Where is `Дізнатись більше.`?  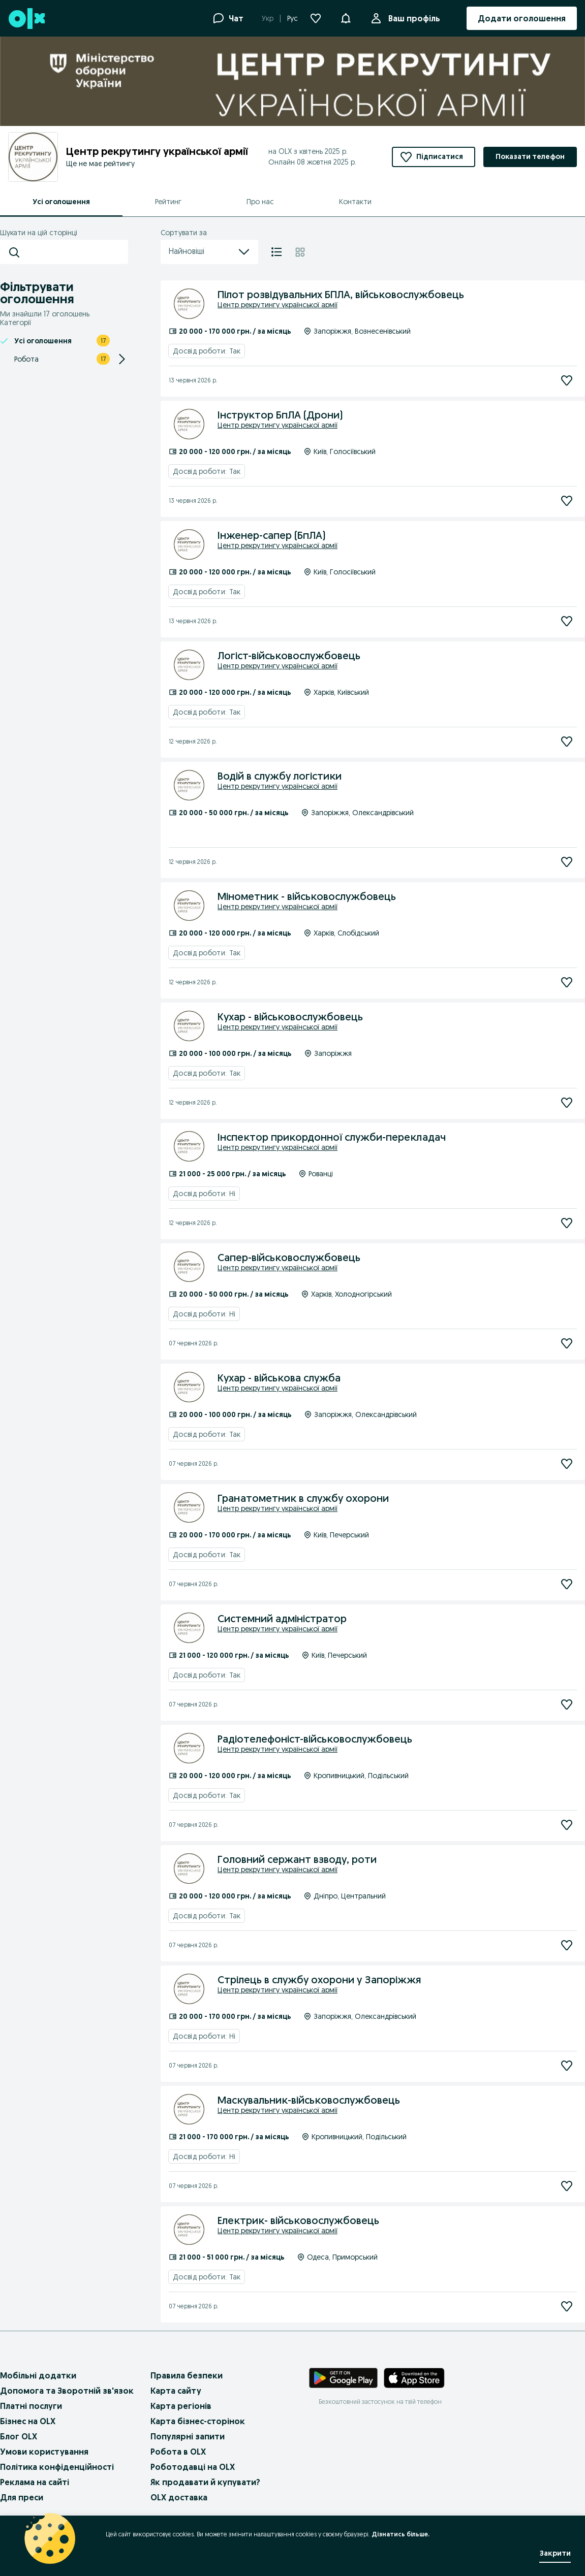
Дізнатись більше. is located at coordinates (400, 2534).